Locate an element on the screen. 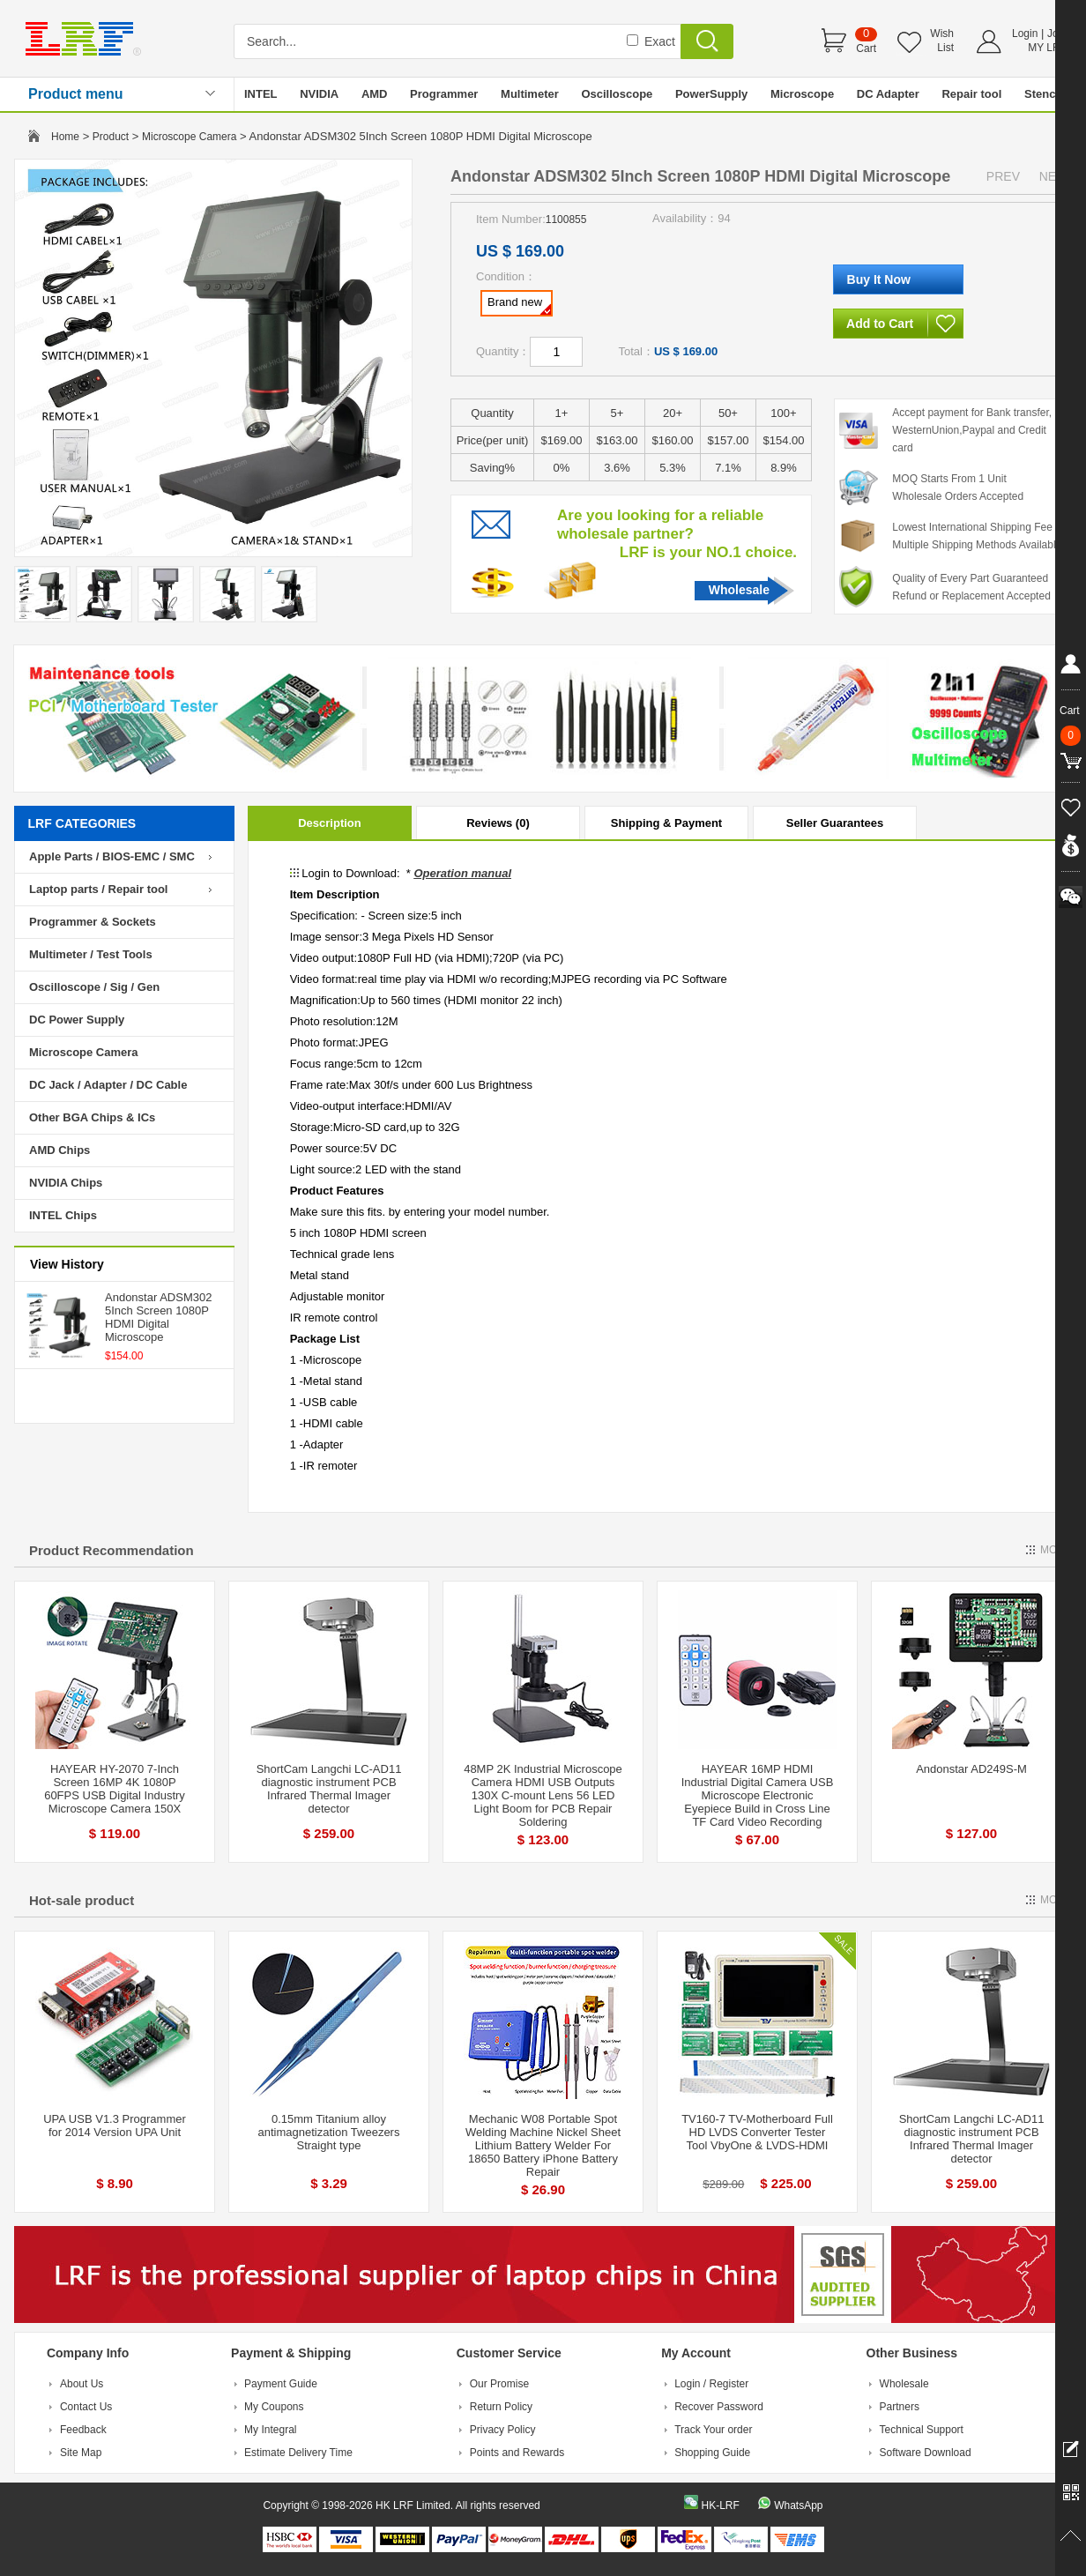  Wholesale is located at coordinates (739, 590).